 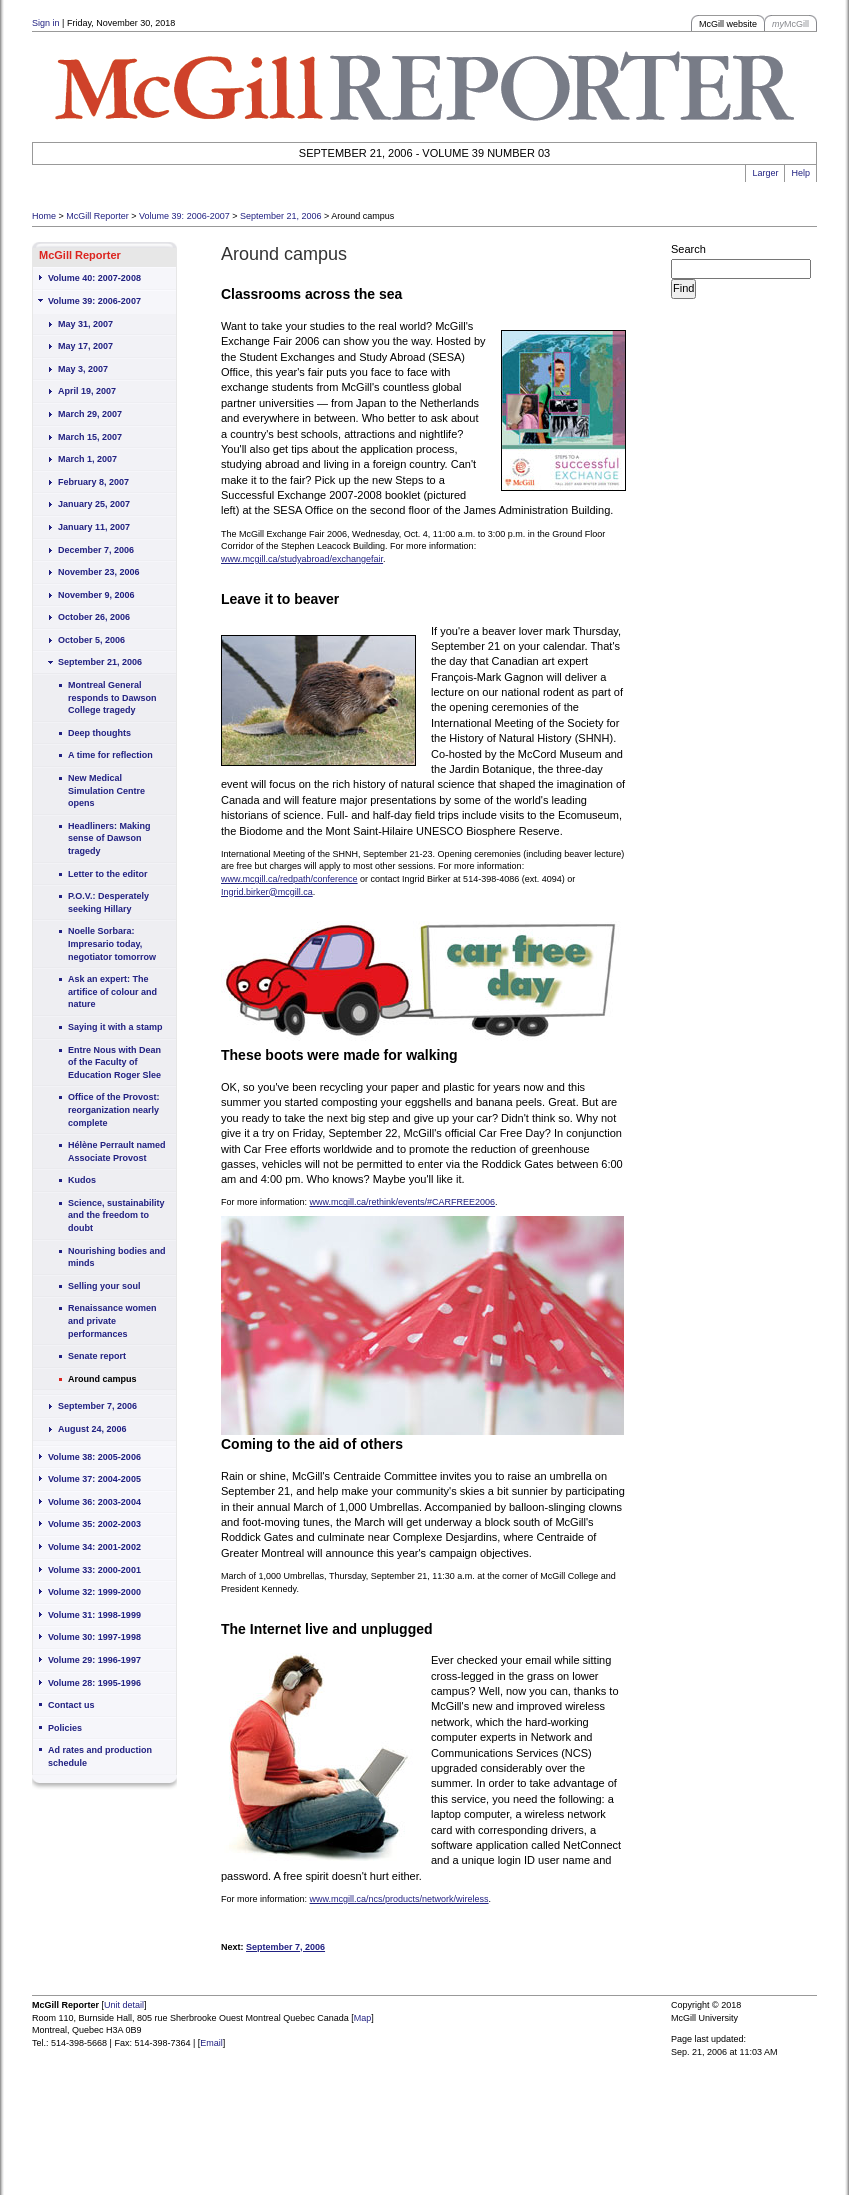 What do you see at coordinates (117, 1257) in the screenshot?
I see `Nourishing bodies and minds` at bounding box center [117, 1257].